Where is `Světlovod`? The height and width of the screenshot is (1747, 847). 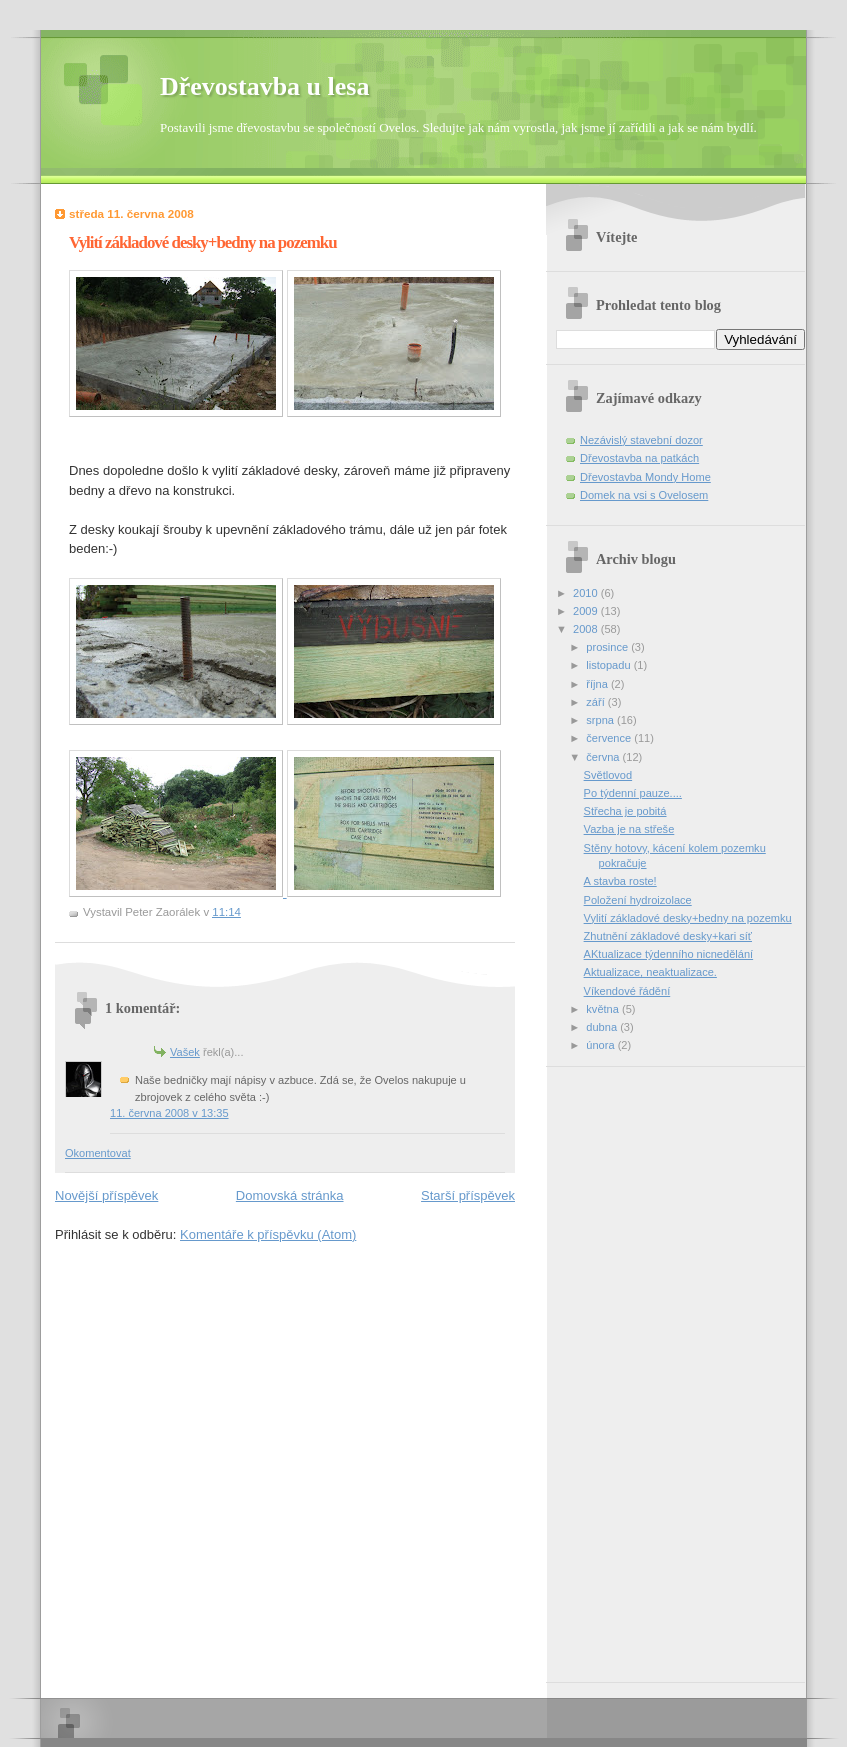
Světlovod is located at coordinates (608, 775).